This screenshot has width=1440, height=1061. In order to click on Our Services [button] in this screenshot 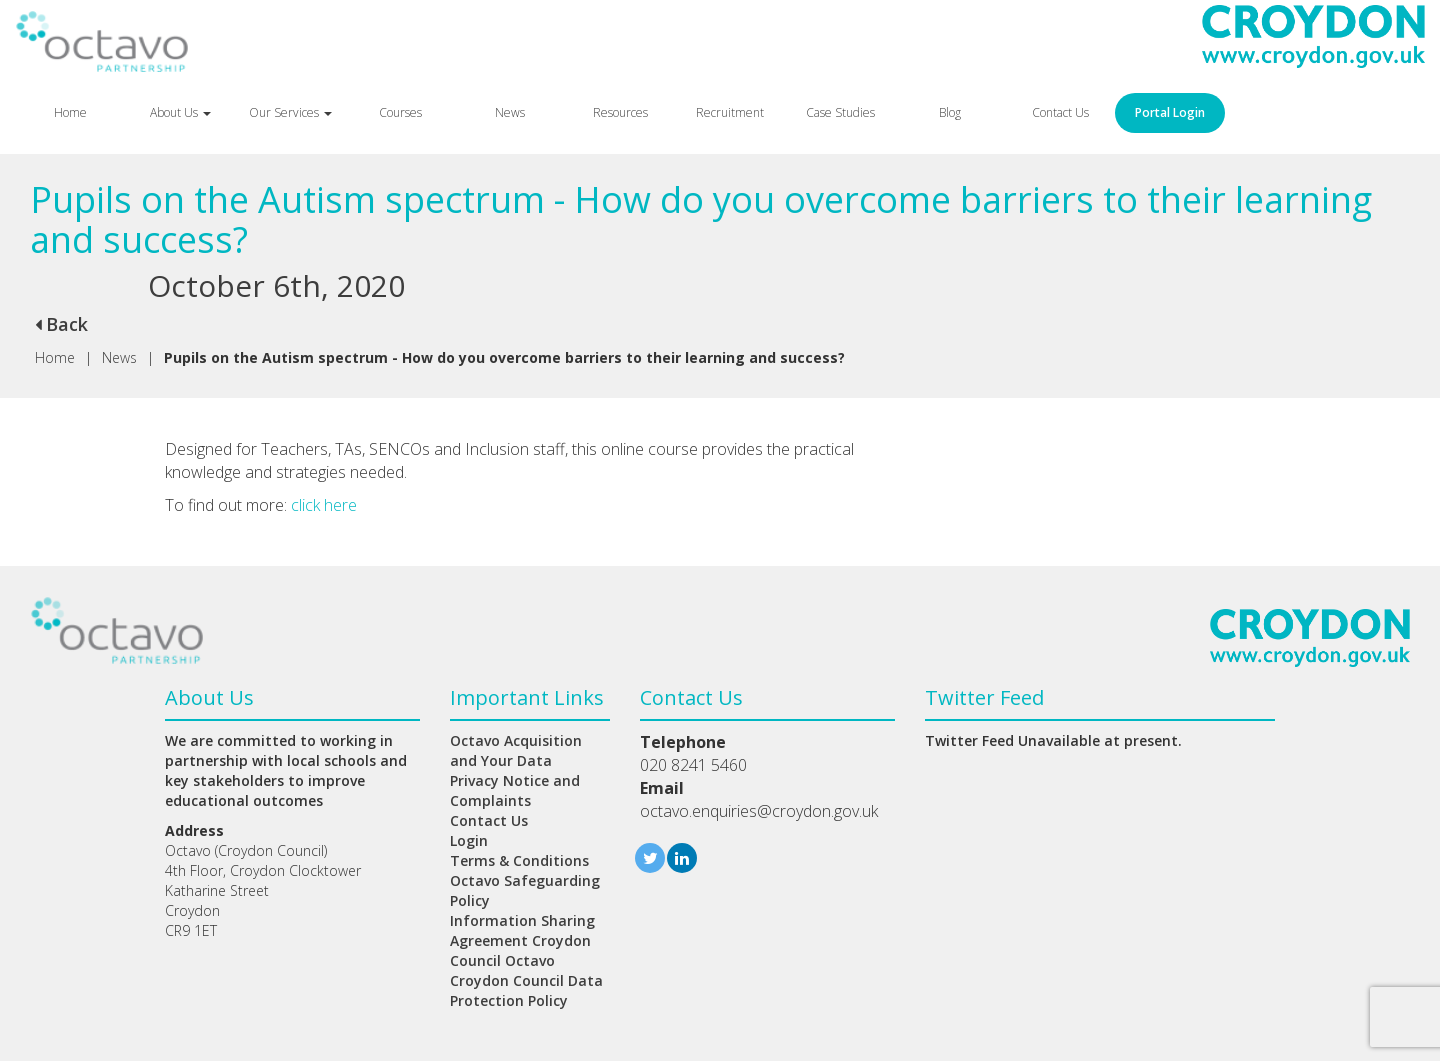, I will do `click(290, 112)`.